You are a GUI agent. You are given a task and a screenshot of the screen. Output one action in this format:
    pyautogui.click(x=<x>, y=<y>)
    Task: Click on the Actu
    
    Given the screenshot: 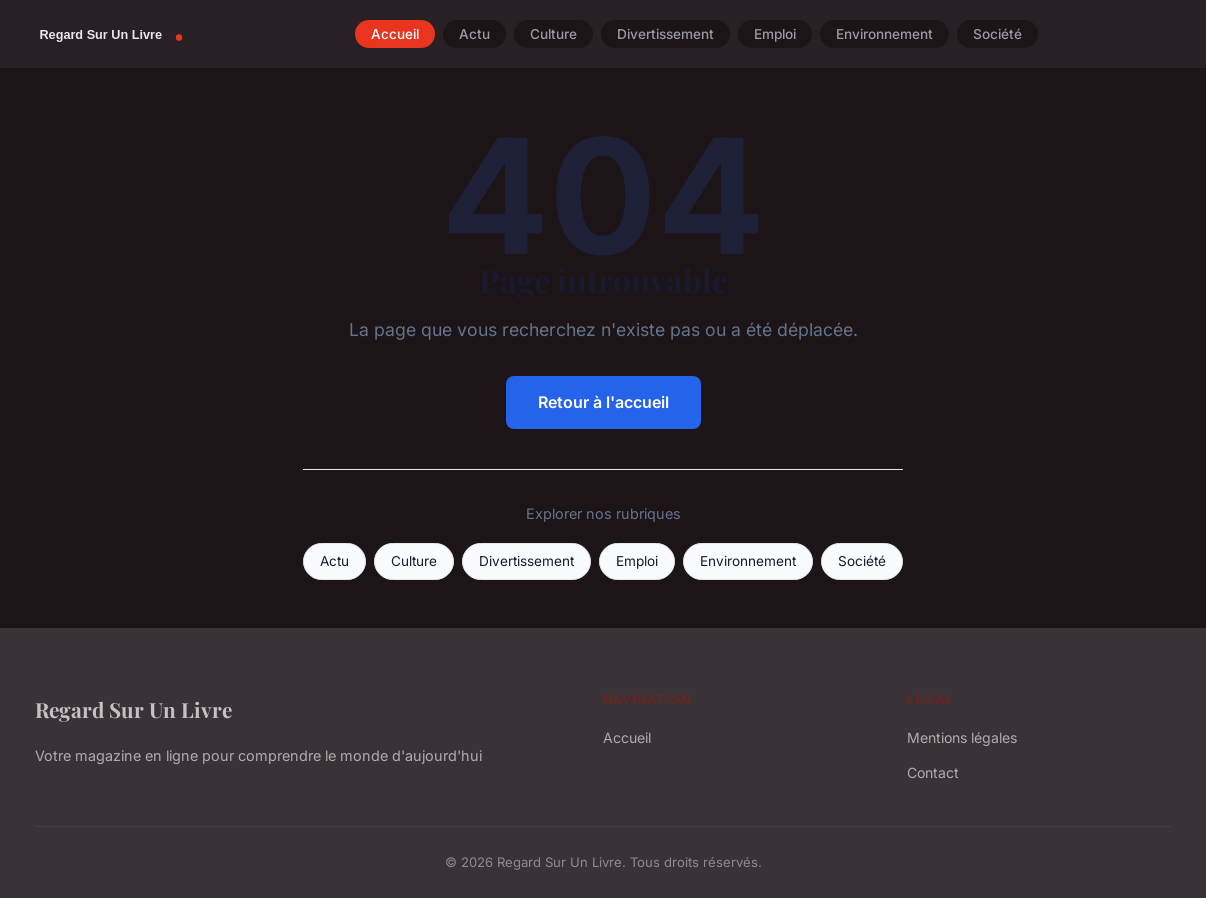 What is the action you would take?
    pyautogui.click(x=474, y=34)
    